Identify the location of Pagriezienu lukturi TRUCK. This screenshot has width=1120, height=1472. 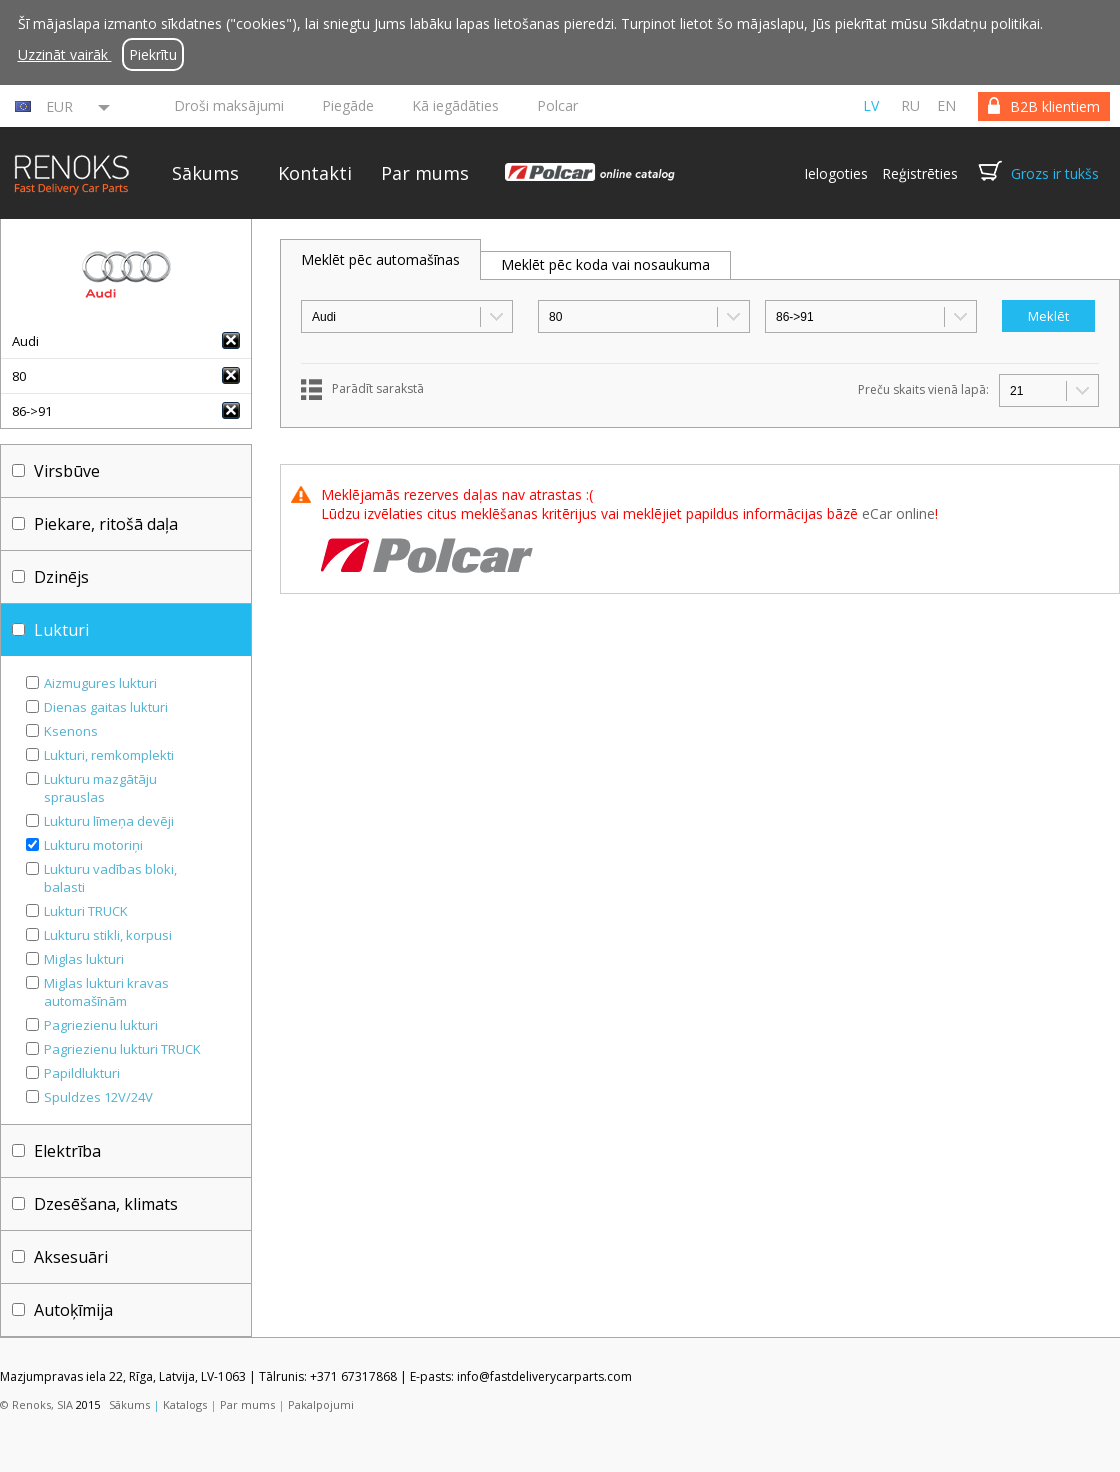
(122, 1049).